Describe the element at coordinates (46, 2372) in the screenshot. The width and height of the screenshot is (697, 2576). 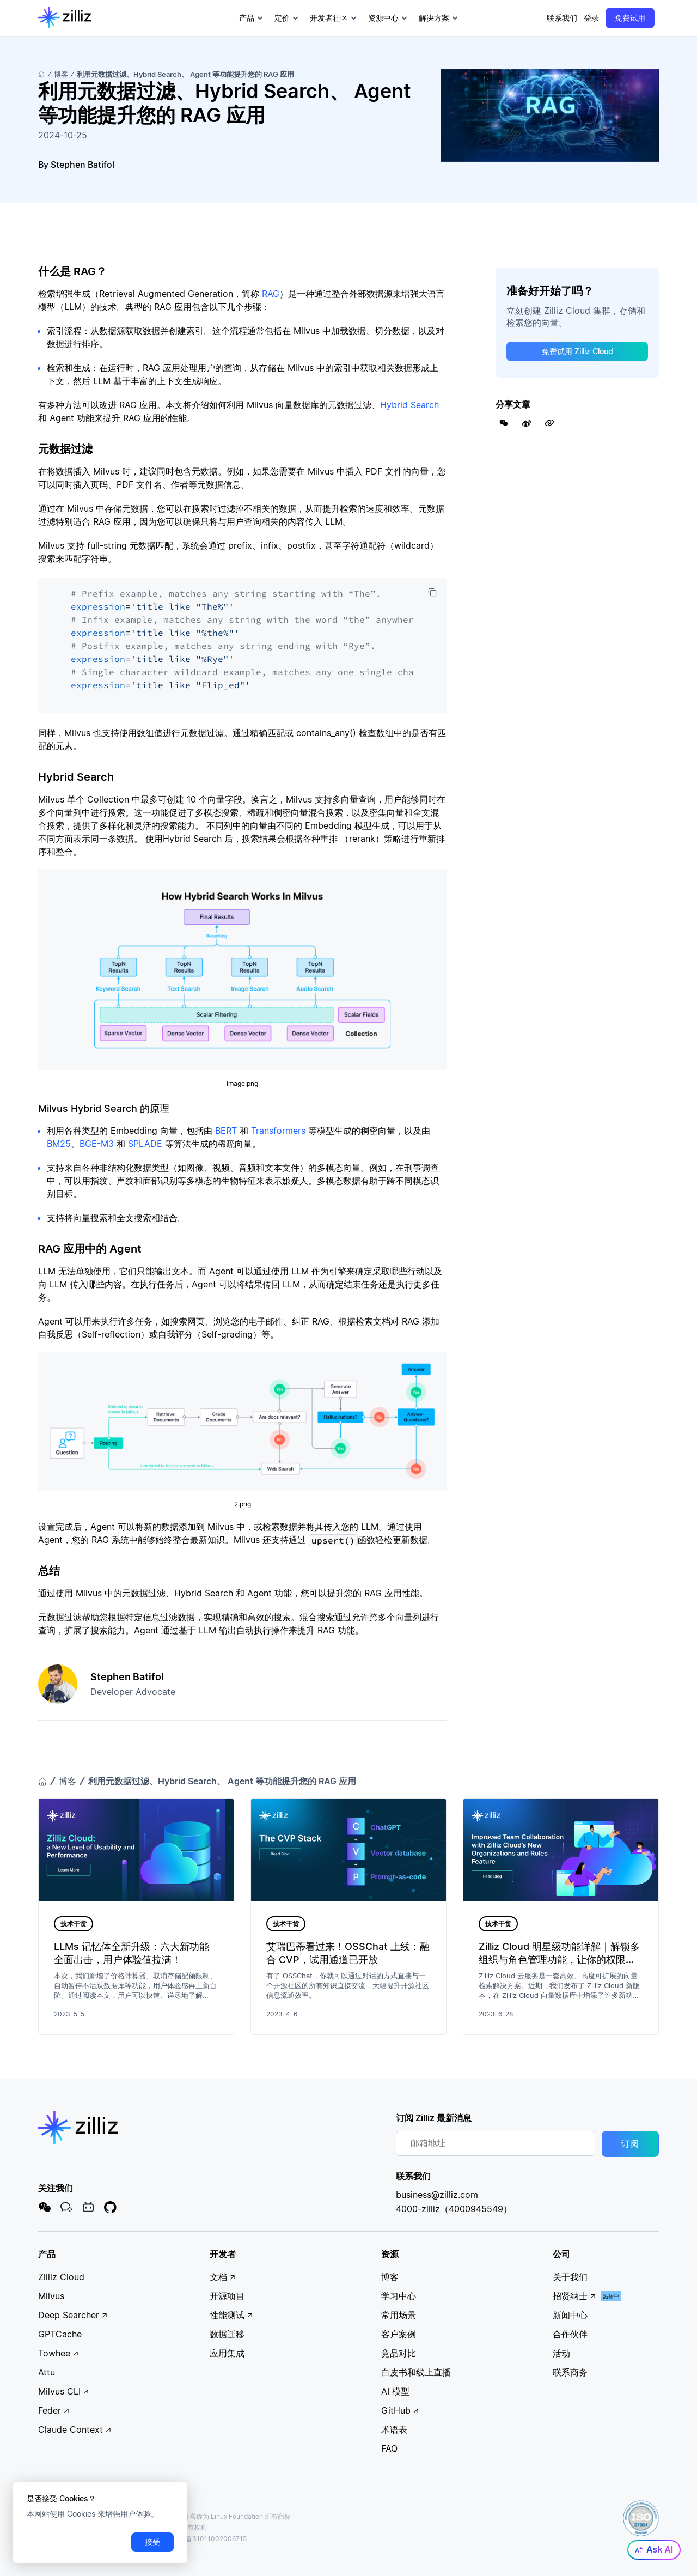
I see `Attu` at that location.